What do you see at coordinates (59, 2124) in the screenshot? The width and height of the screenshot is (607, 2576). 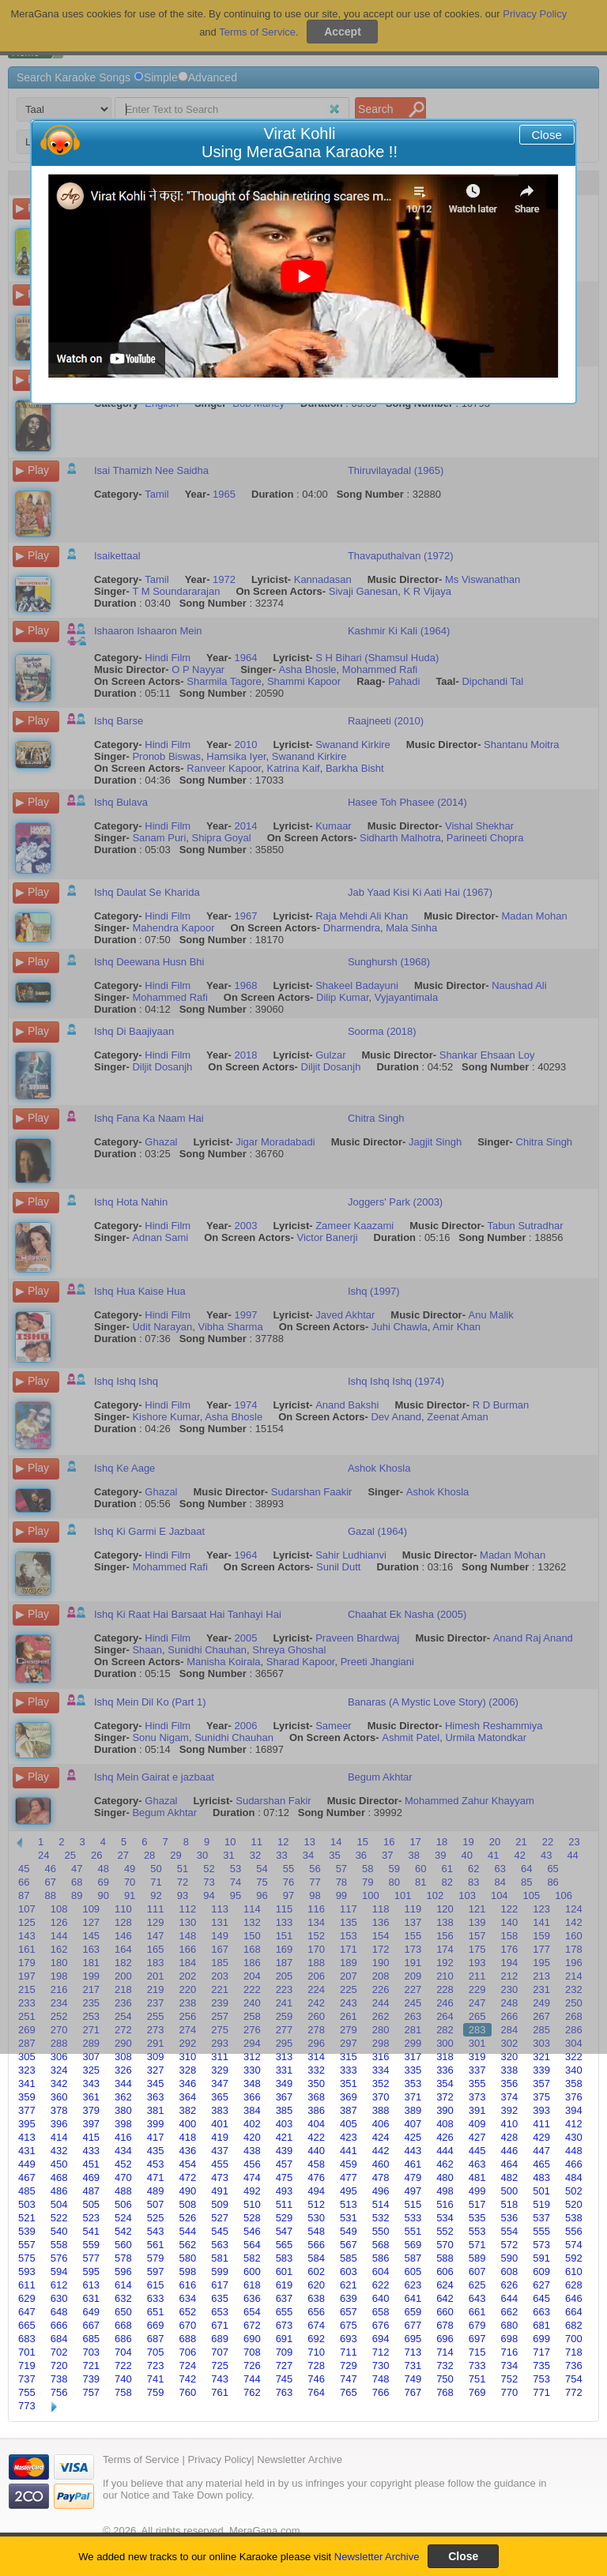 I see `396` at bounding box center [59, 2124].